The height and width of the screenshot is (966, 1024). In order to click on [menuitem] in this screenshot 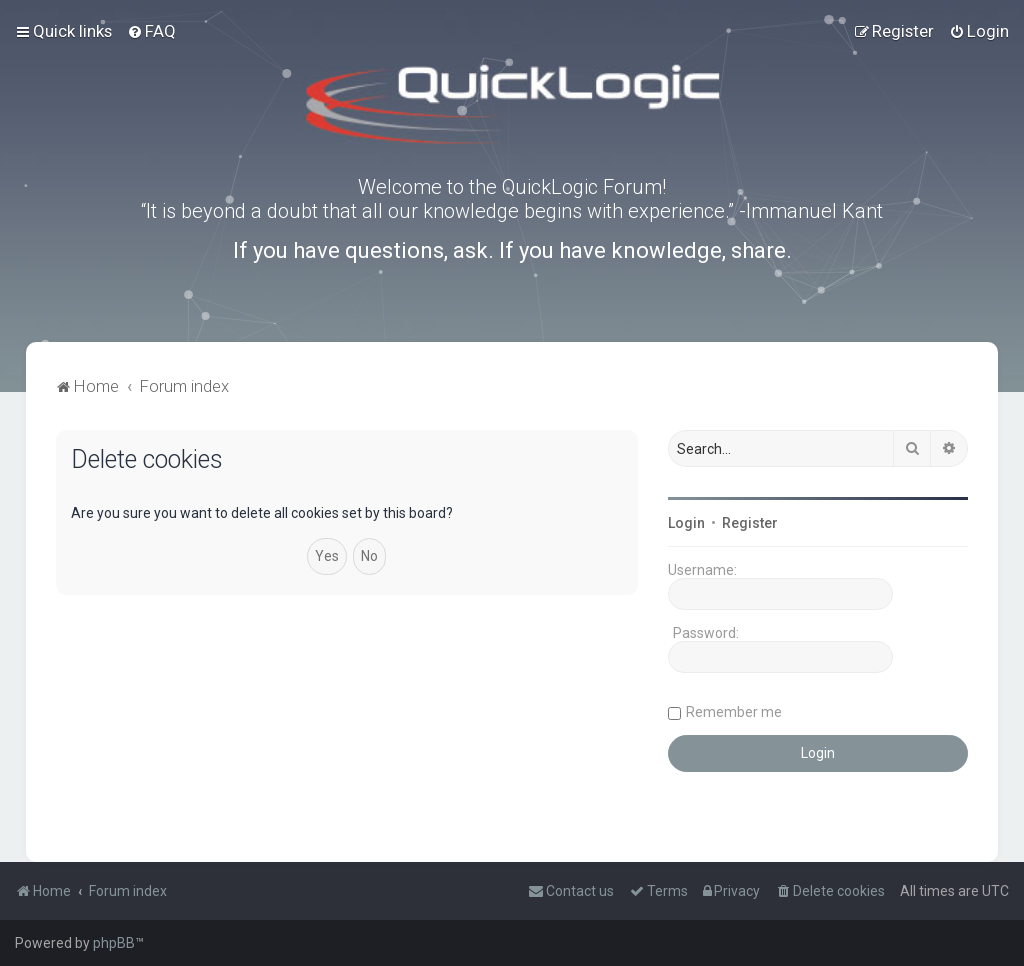, I will do `click(151, 31)`.